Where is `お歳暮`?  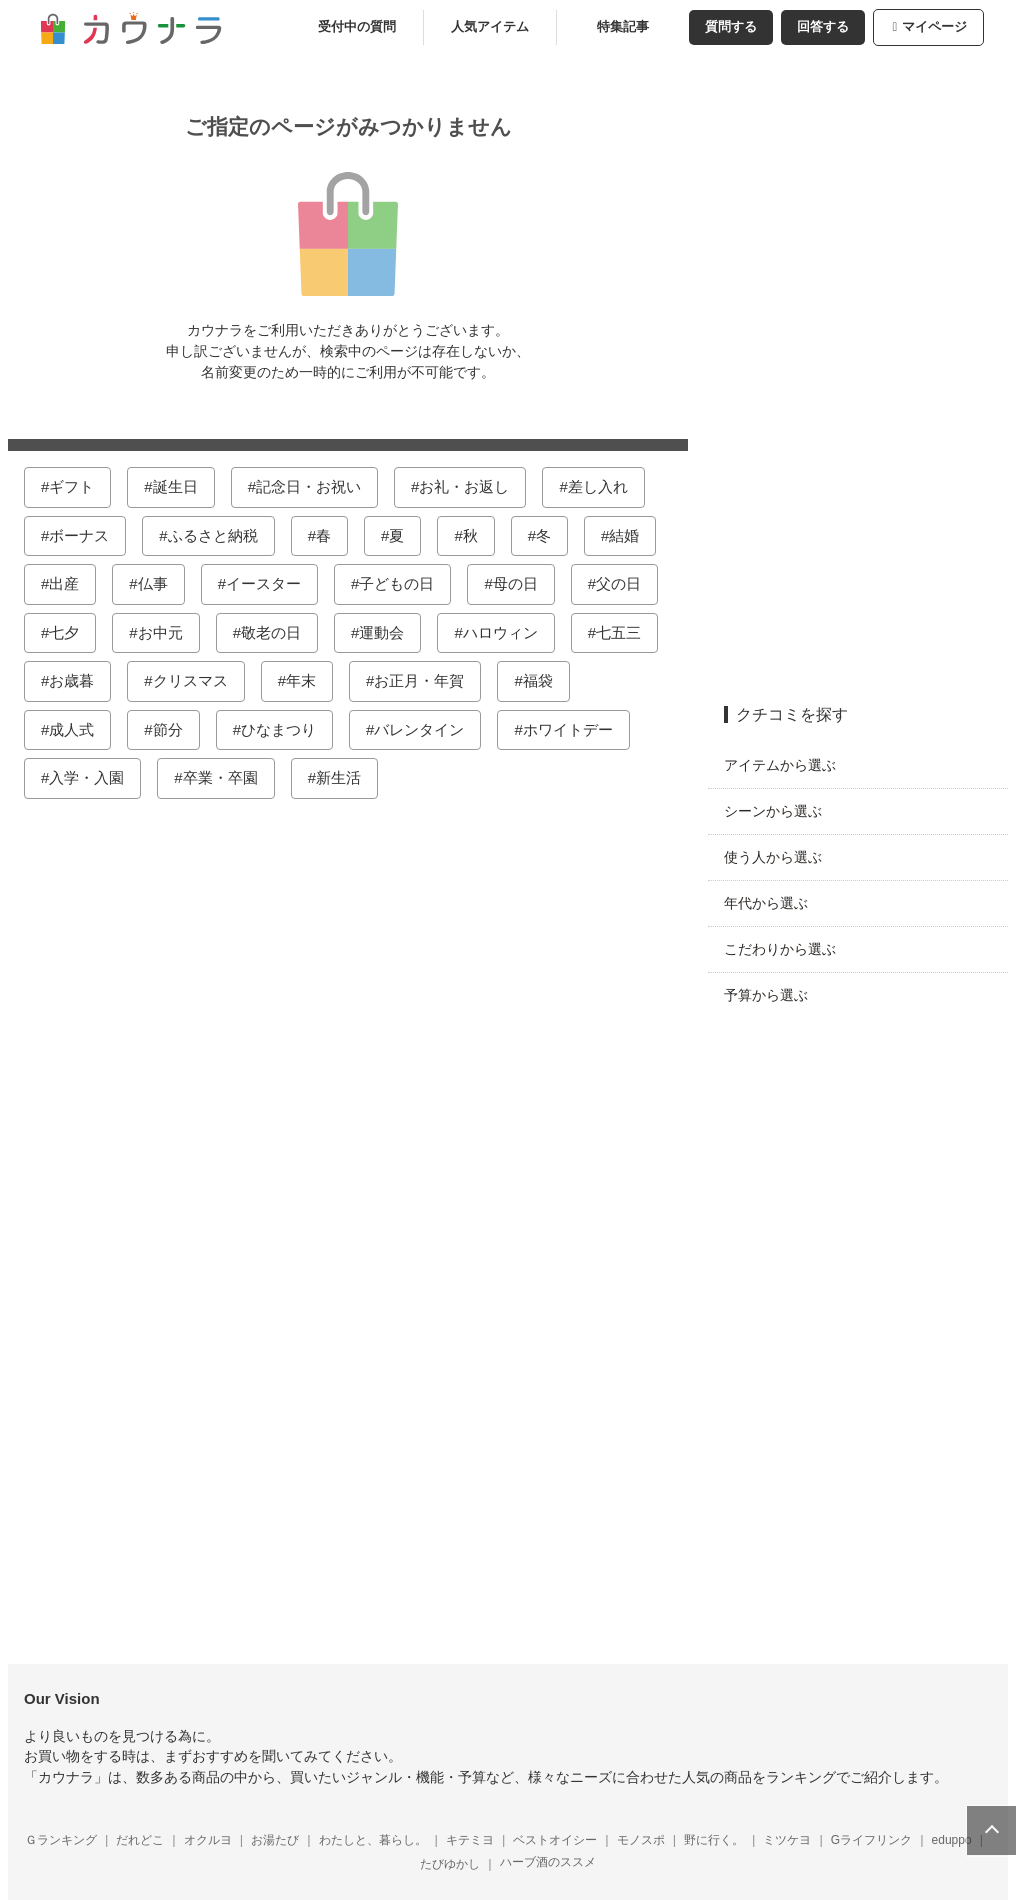 お歳暮 is located at coordinates (79, 680).